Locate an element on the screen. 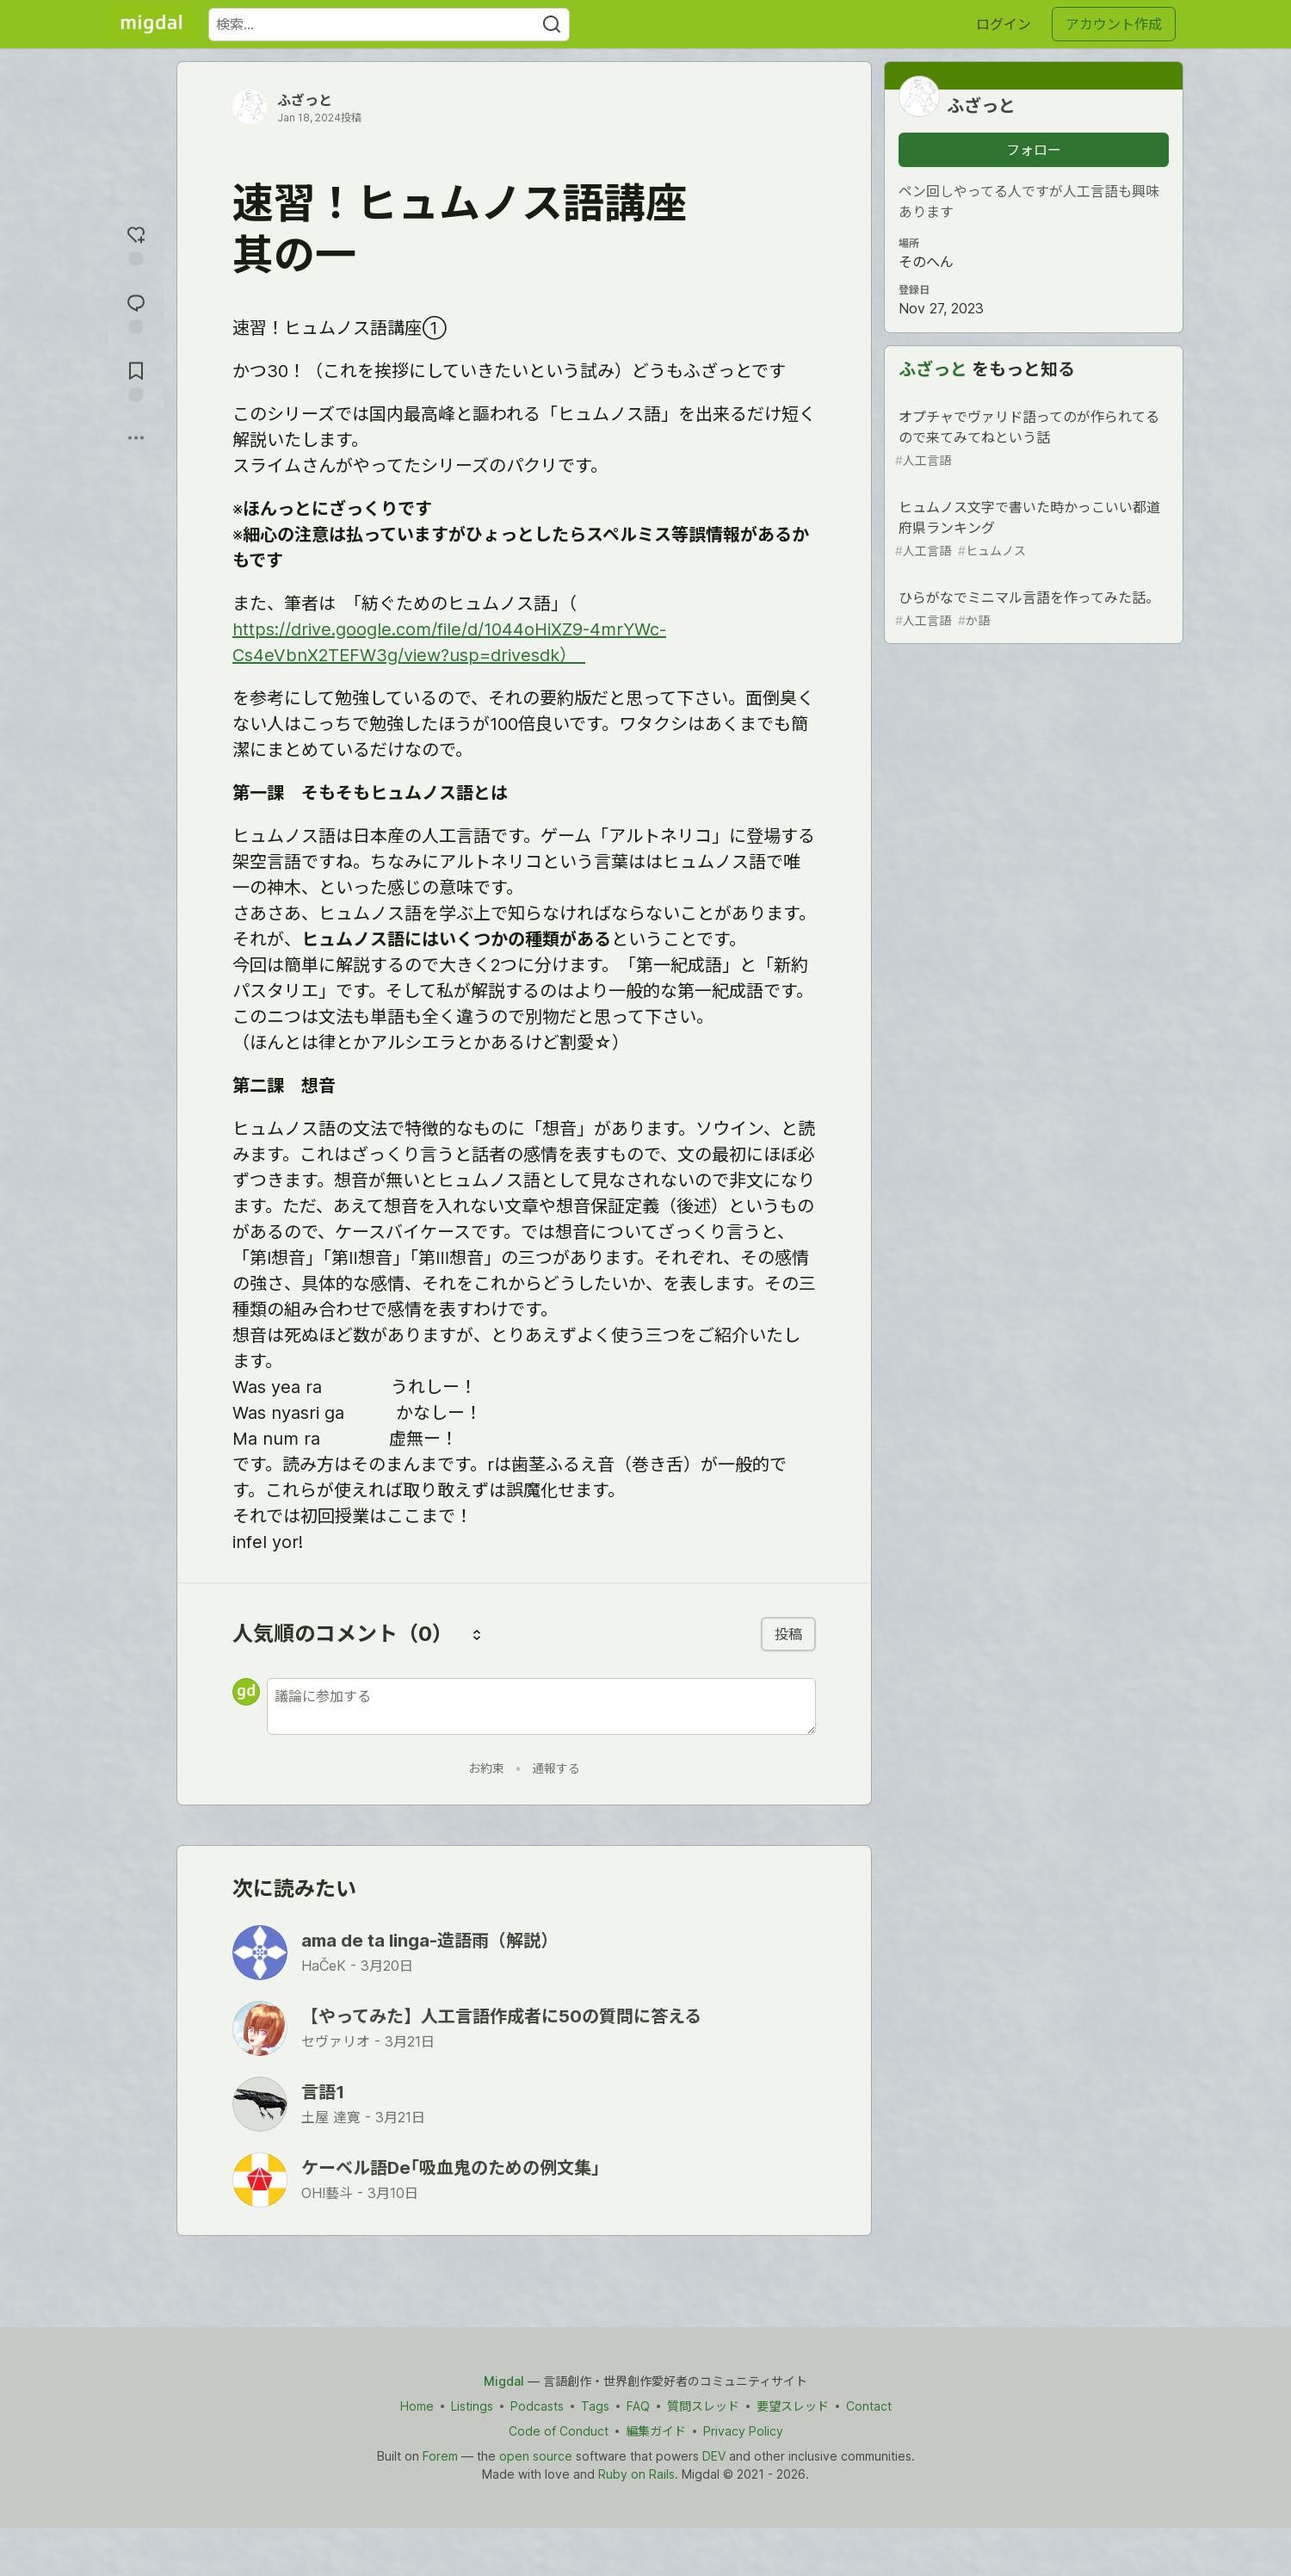  編集ガイド is located at coordinates (656, 2431).